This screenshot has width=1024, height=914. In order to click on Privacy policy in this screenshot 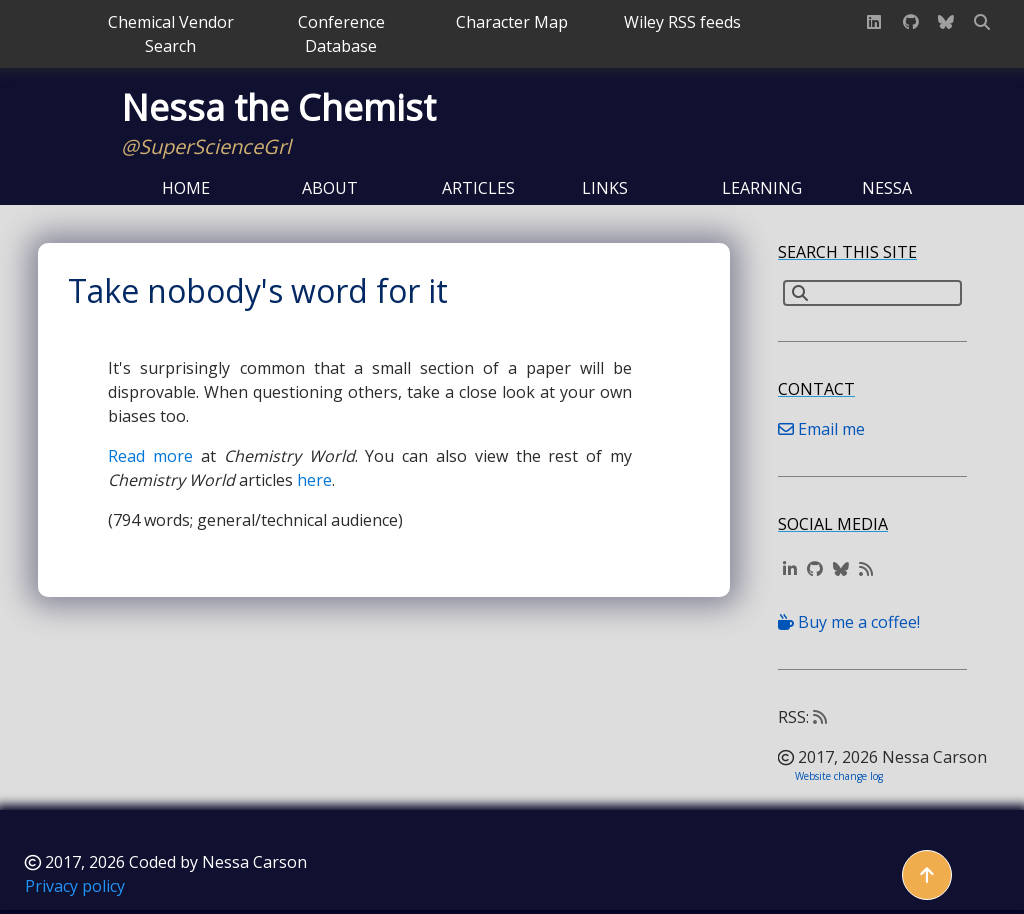, I will do `click(75, 886)`.